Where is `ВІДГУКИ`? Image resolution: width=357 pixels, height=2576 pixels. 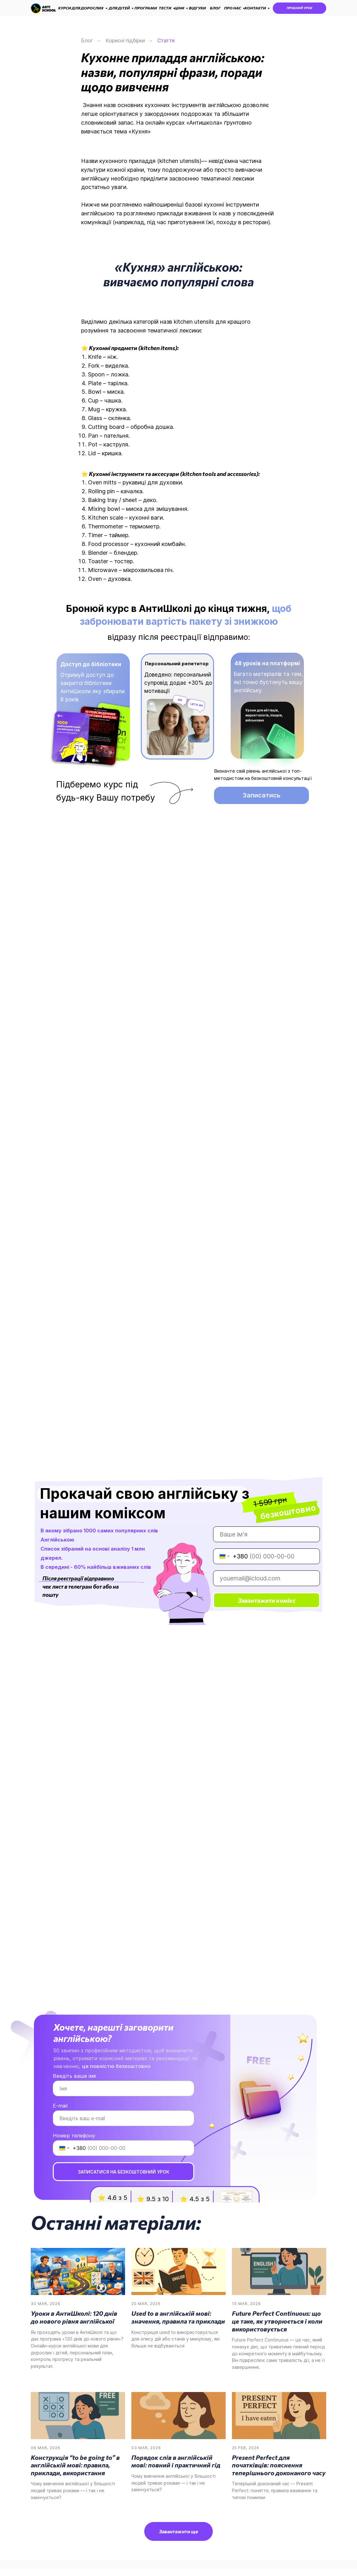
ВІДГУКИ is located at coordinates (197, 8).